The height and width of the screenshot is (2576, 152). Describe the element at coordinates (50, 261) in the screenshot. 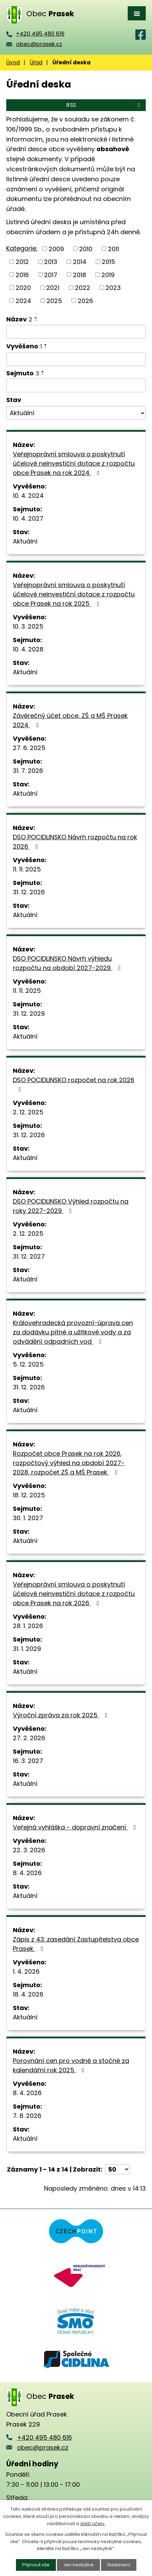

I see `2013` at that location.